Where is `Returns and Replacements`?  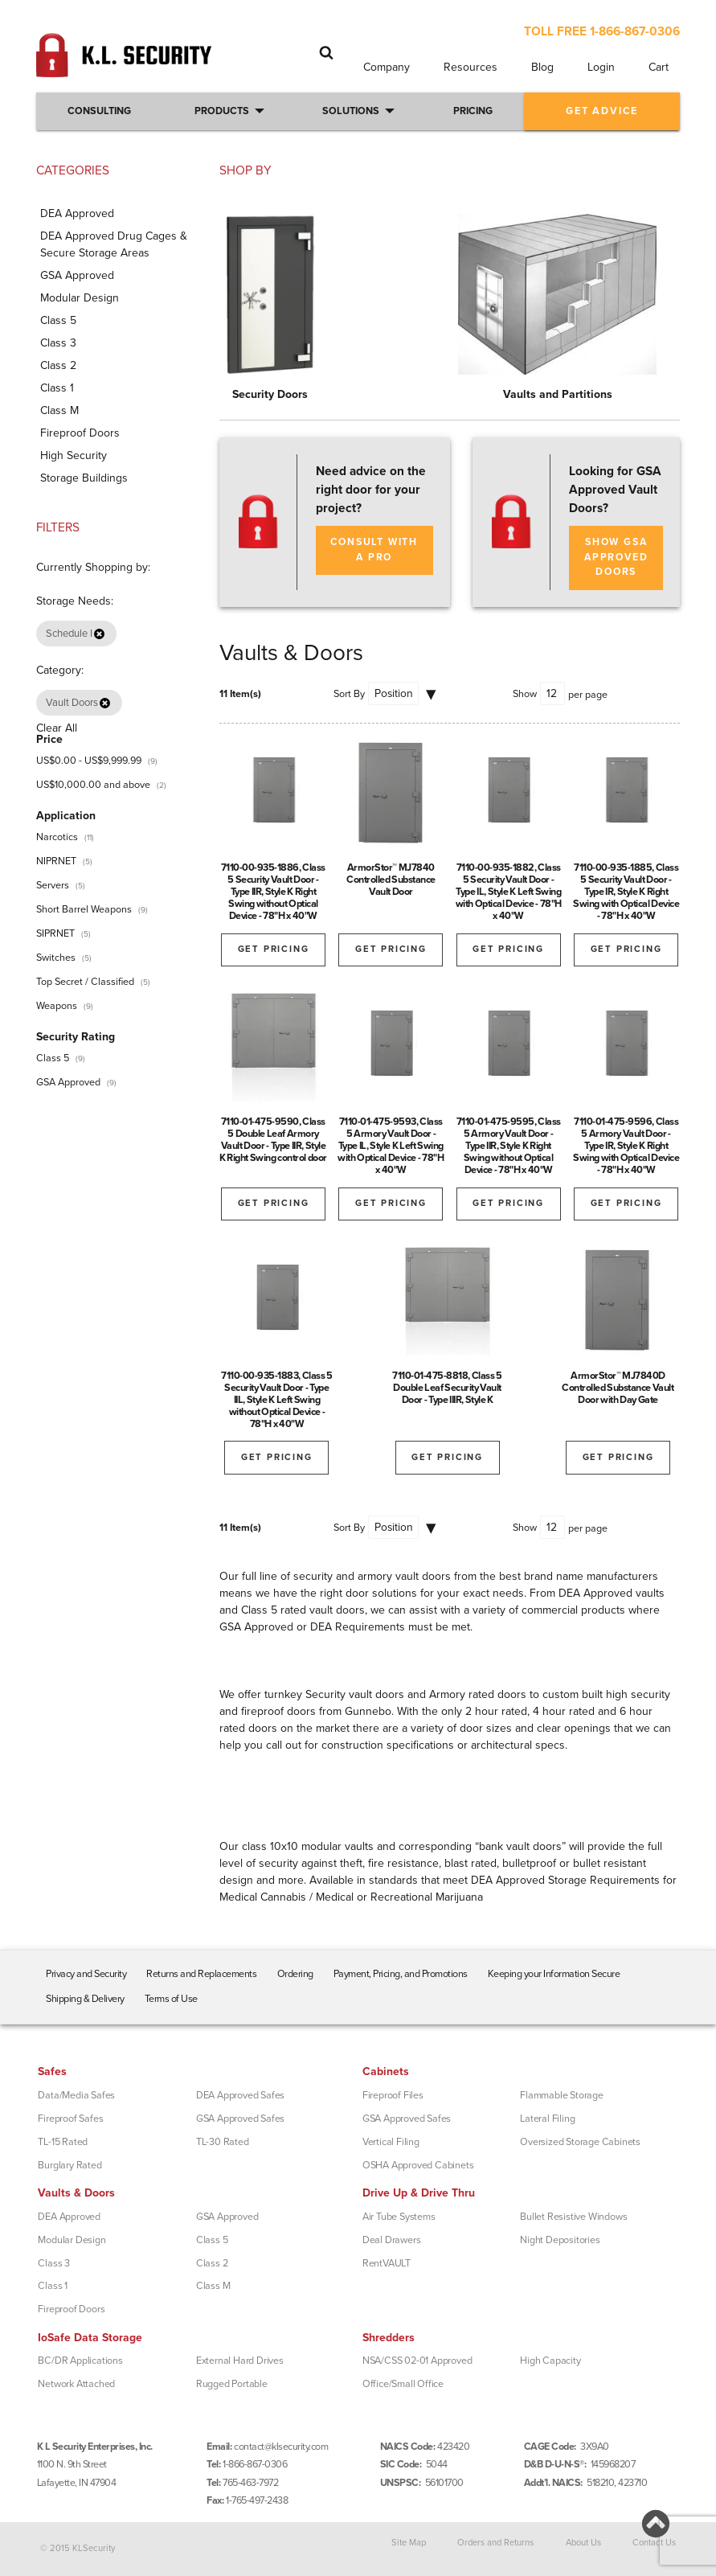
Returns and Replacements is located at coordinates (201, 1973).